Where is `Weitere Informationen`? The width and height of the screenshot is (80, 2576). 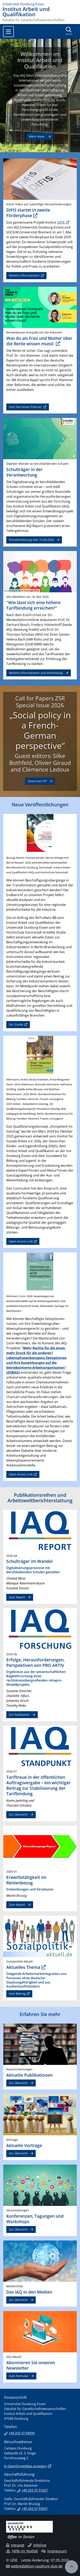 Weitere Informationen is located at coordinates (24, 275).